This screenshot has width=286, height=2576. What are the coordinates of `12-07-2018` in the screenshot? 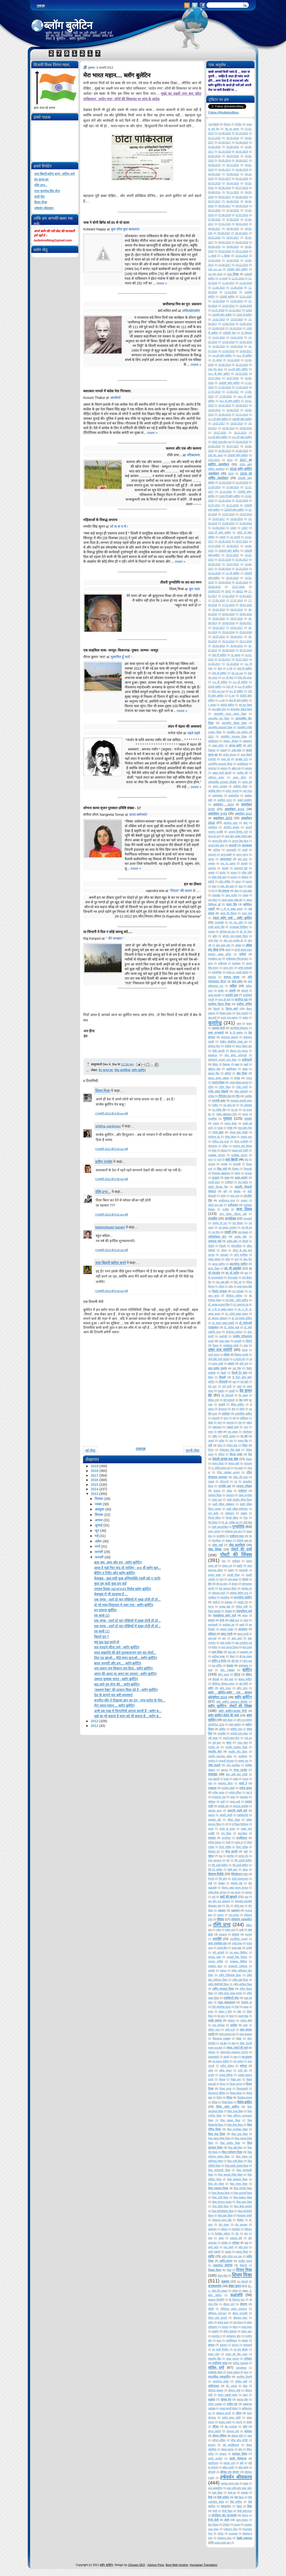 It's located at (218, 310).